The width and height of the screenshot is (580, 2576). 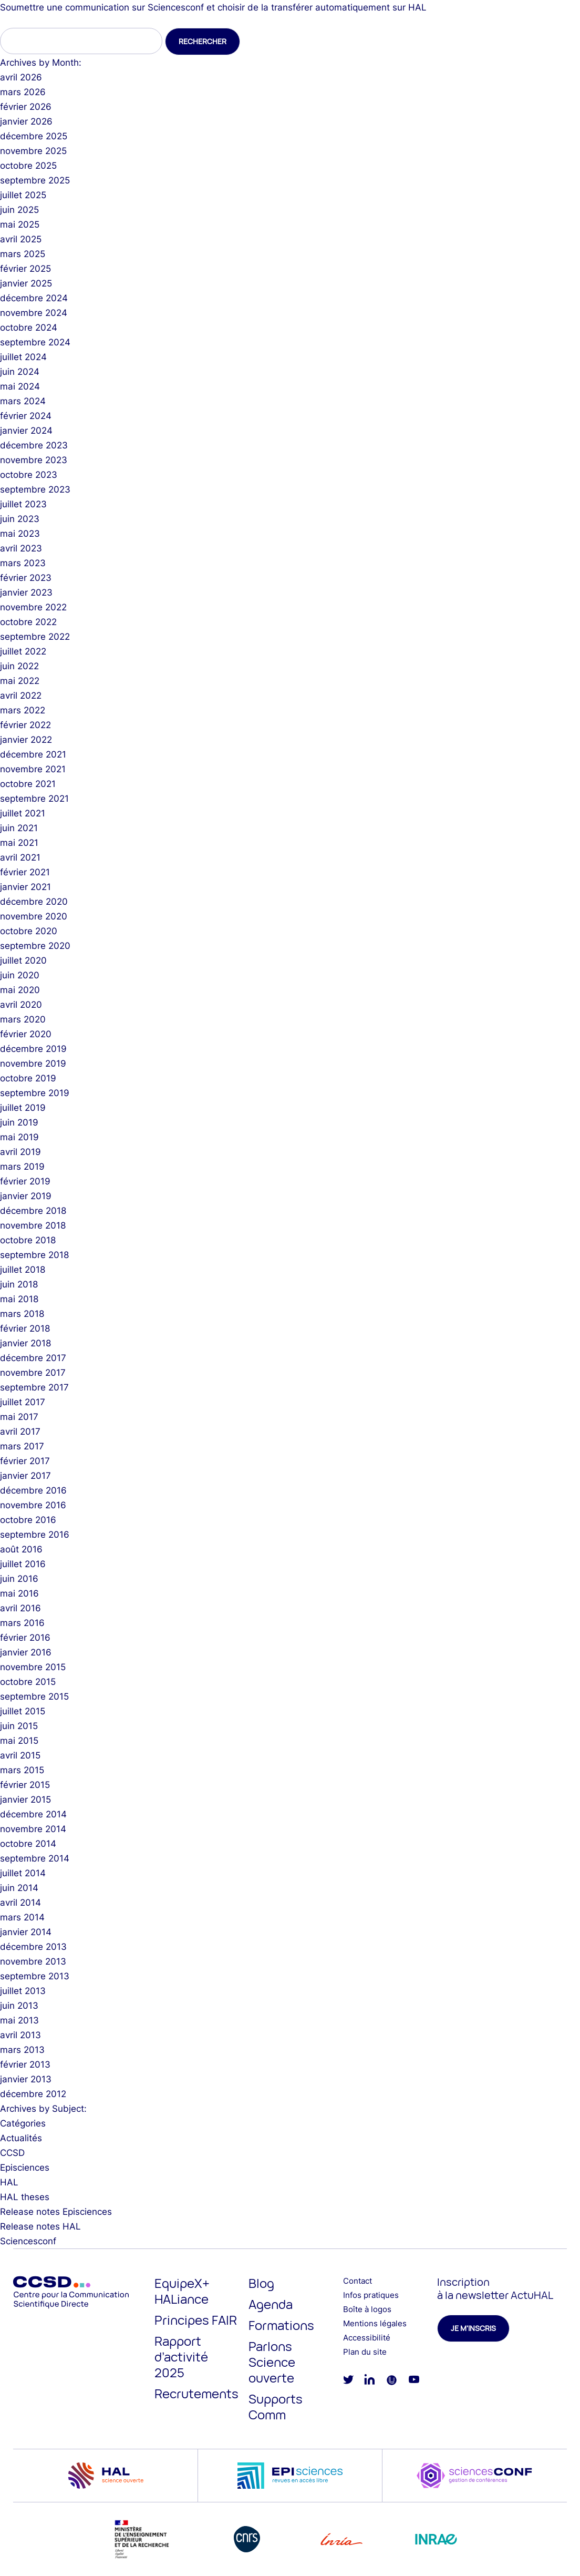 What do you see at coordinates (33, 1372) in the screenshot?
I see `novembre 2017` at bounding box center [33, 1372].